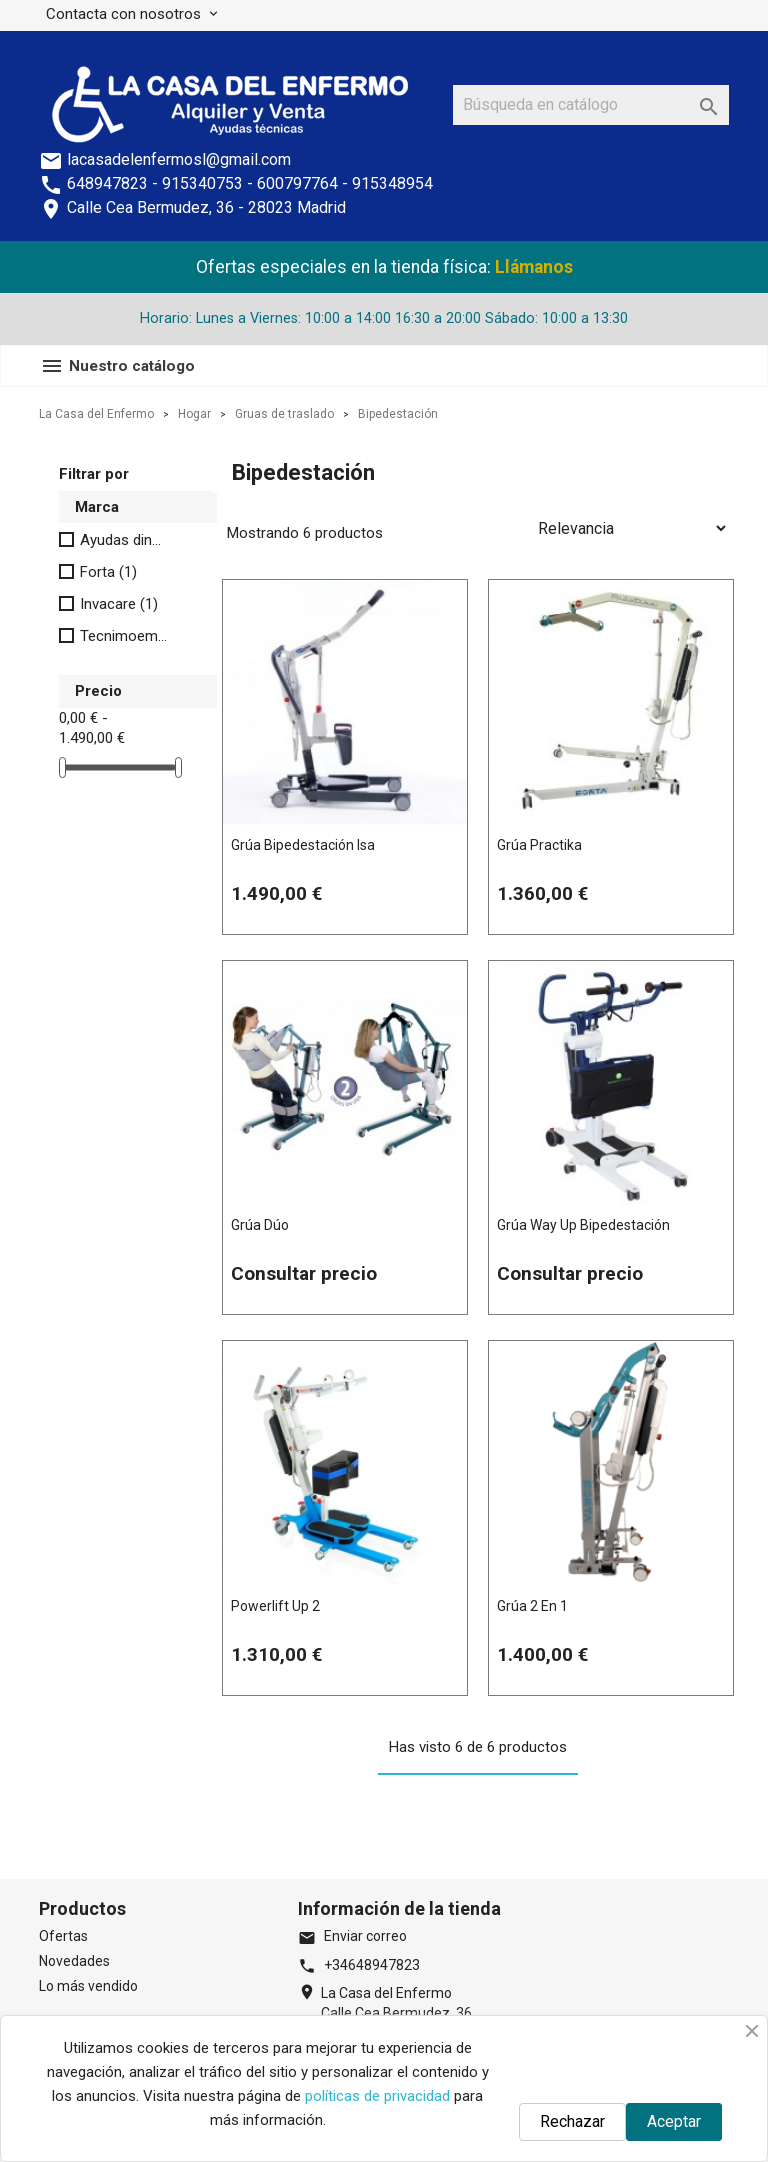 The height and width of the screenshot is (2162, 768). I want to click on Lo más vendido, so click(88, 1986).